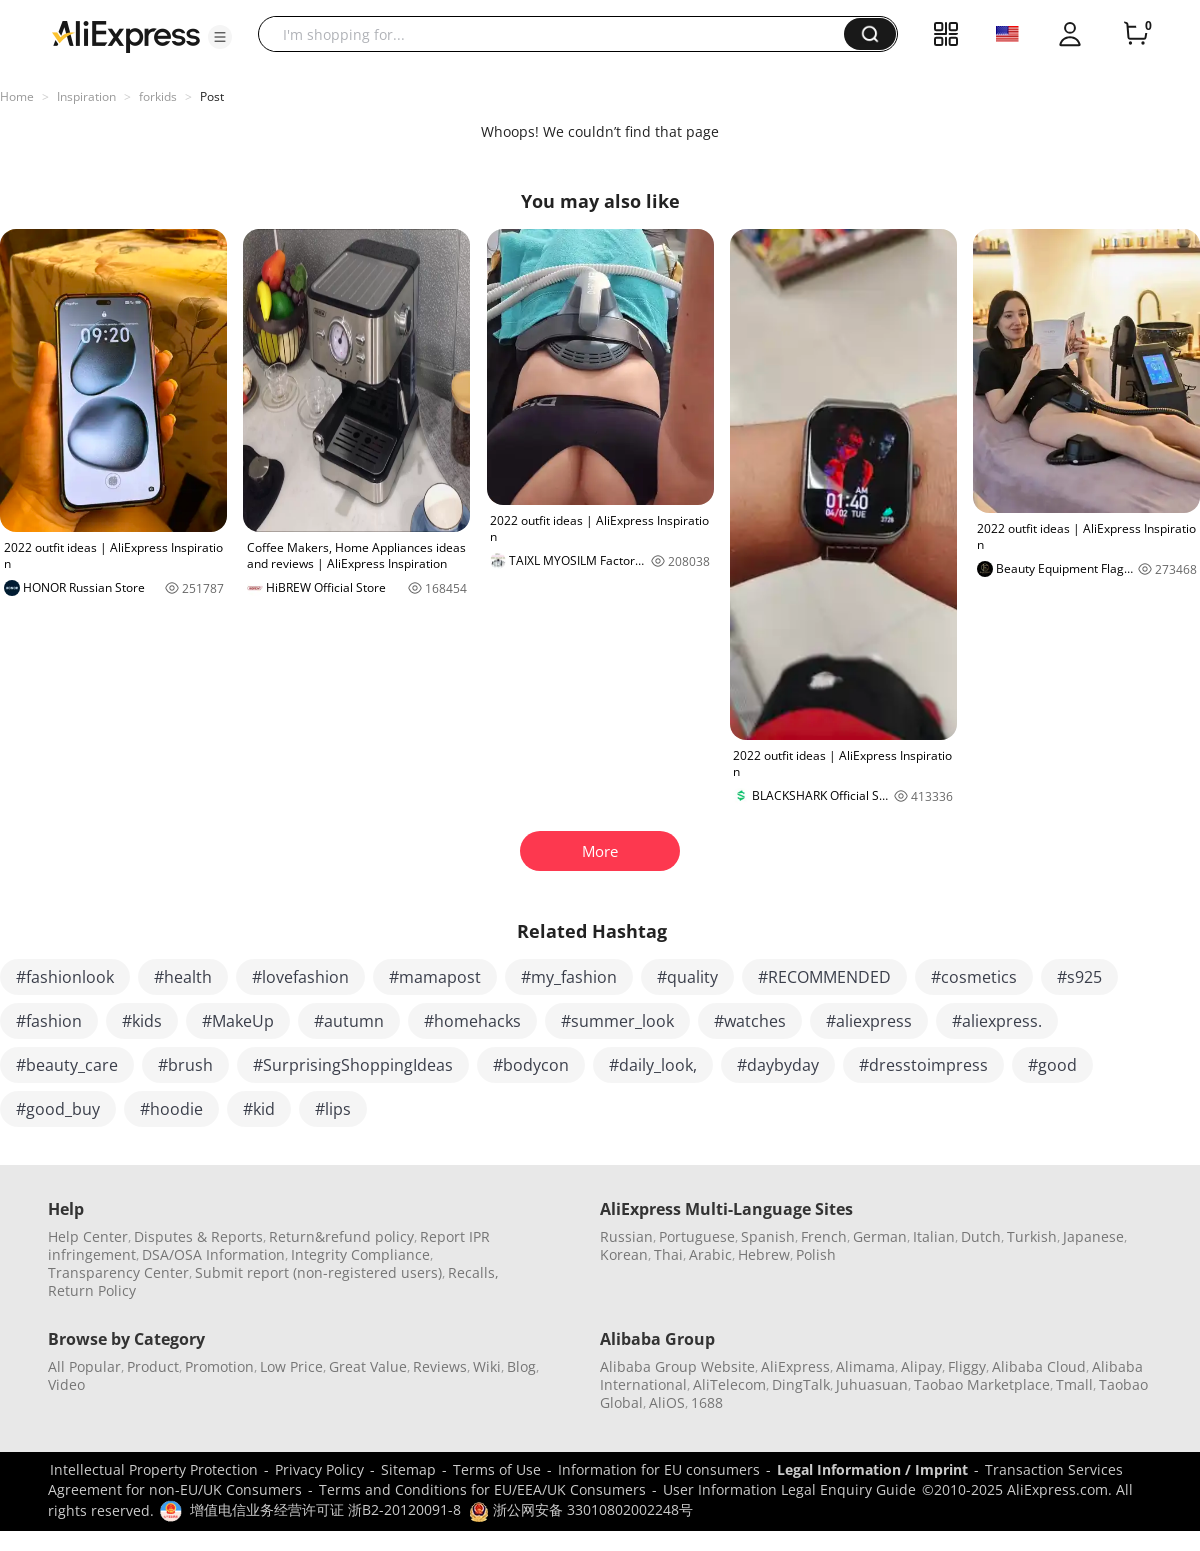  What do you see at coordinates (58, 1109) in the screenshot?
I see `#good_buy` at bounding box center [58, 1109].